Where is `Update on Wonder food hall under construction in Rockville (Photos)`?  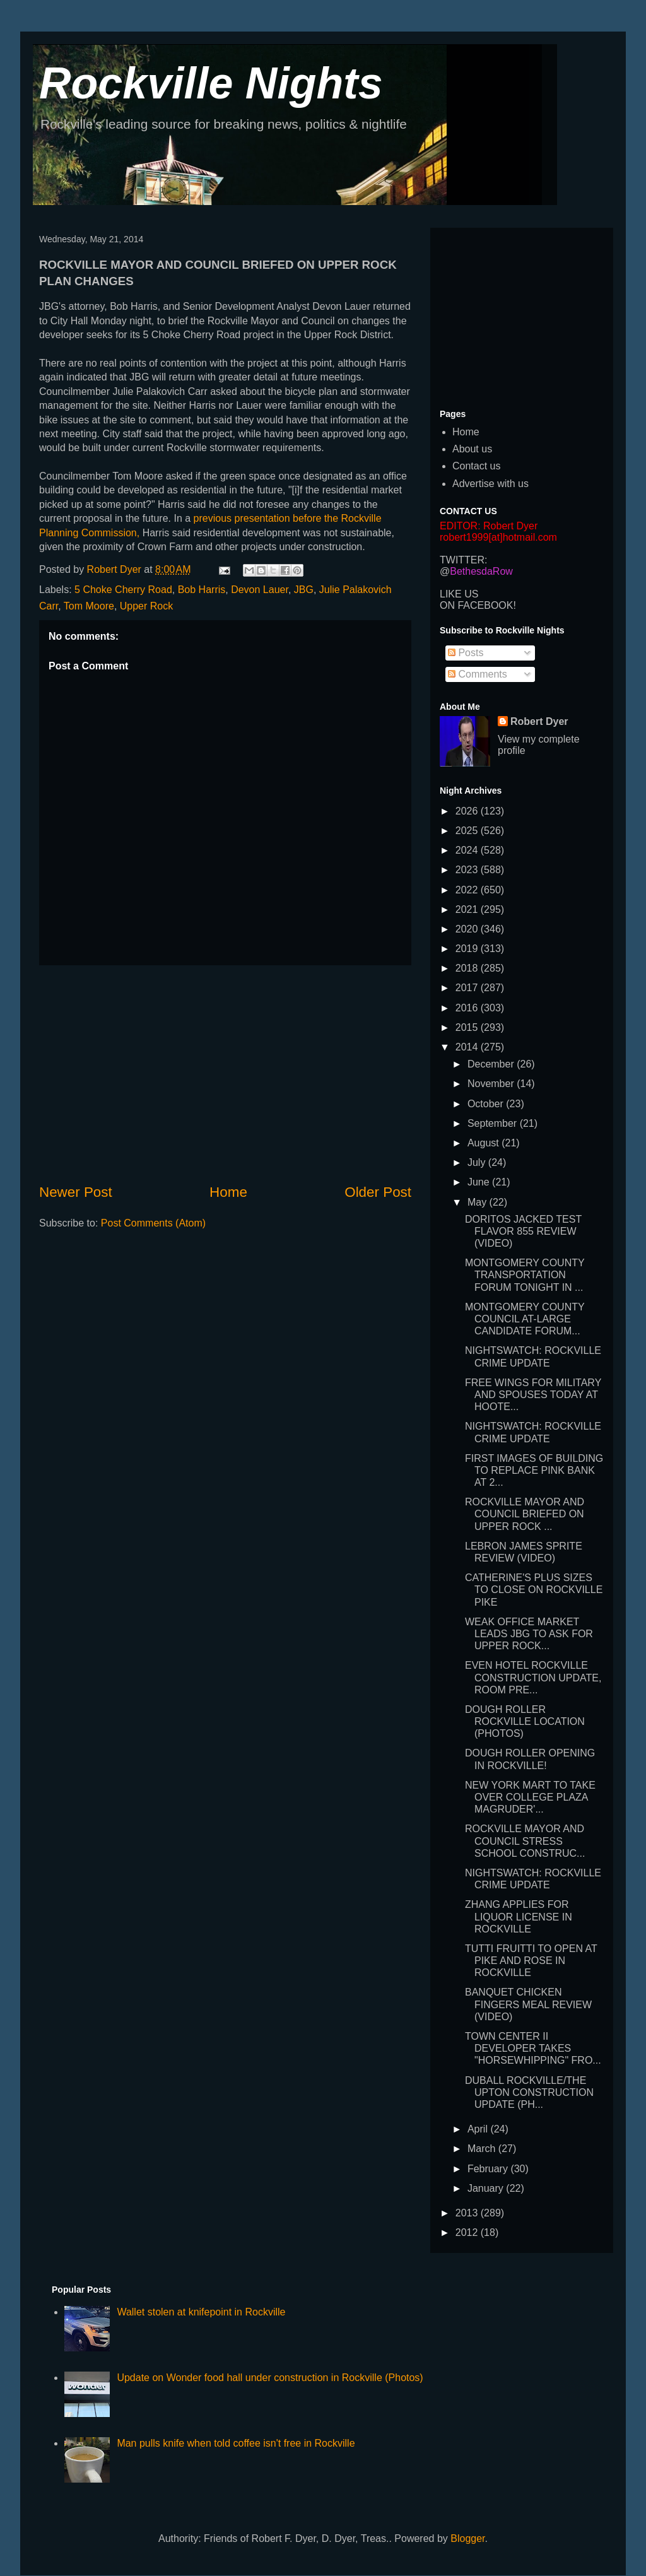
Update on Wonder food hall under construction in Rockville (Photos) is located at coordinates (270, 2377).